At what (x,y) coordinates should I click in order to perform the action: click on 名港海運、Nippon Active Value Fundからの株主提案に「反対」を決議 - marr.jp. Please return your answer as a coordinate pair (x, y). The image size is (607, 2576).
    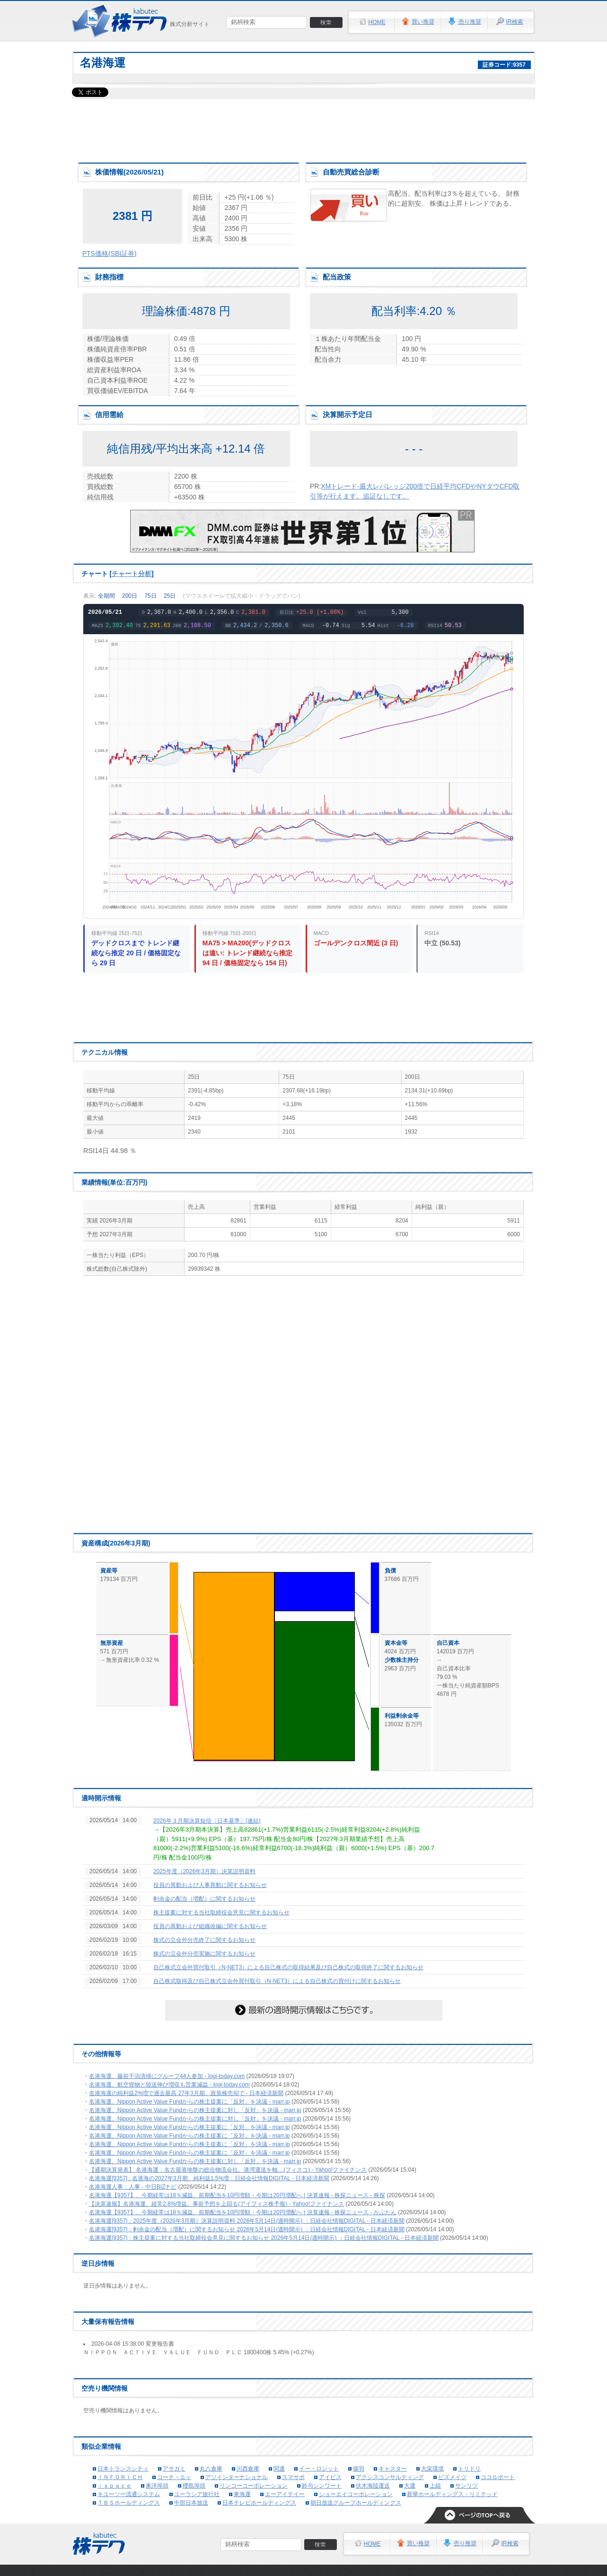
    Looking at the image, I should click on (189, 2101).